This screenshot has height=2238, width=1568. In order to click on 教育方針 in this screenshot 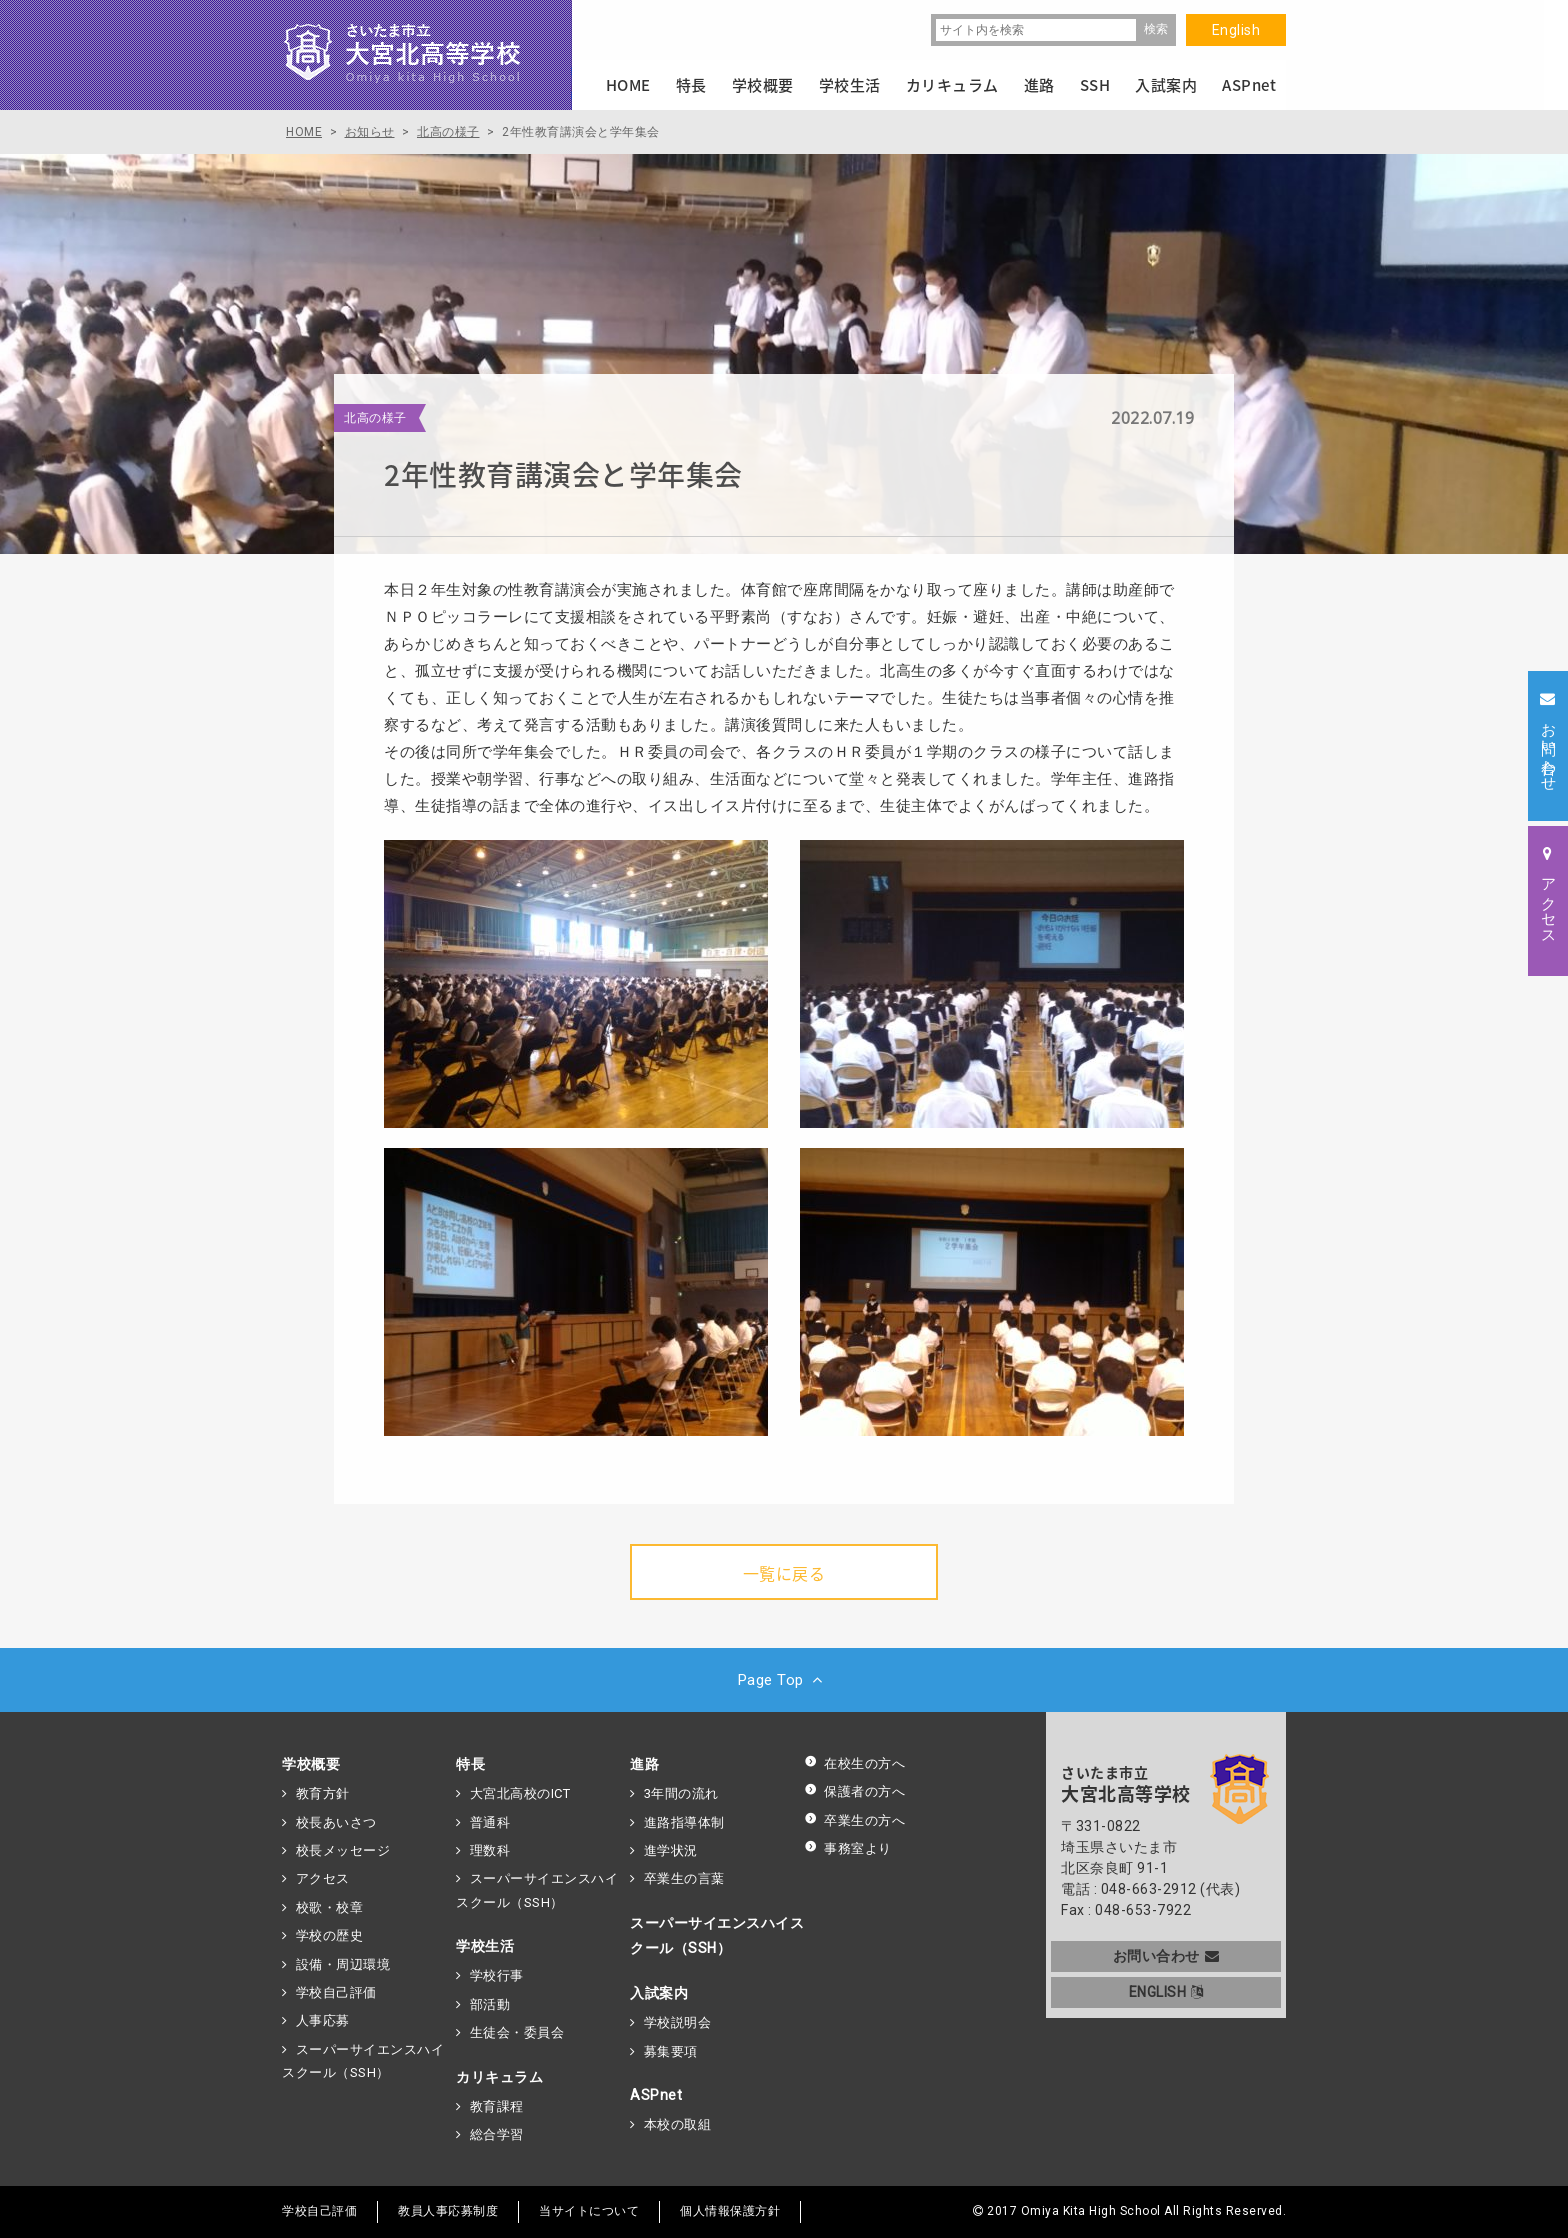, I will do `click(323, 1793)`.